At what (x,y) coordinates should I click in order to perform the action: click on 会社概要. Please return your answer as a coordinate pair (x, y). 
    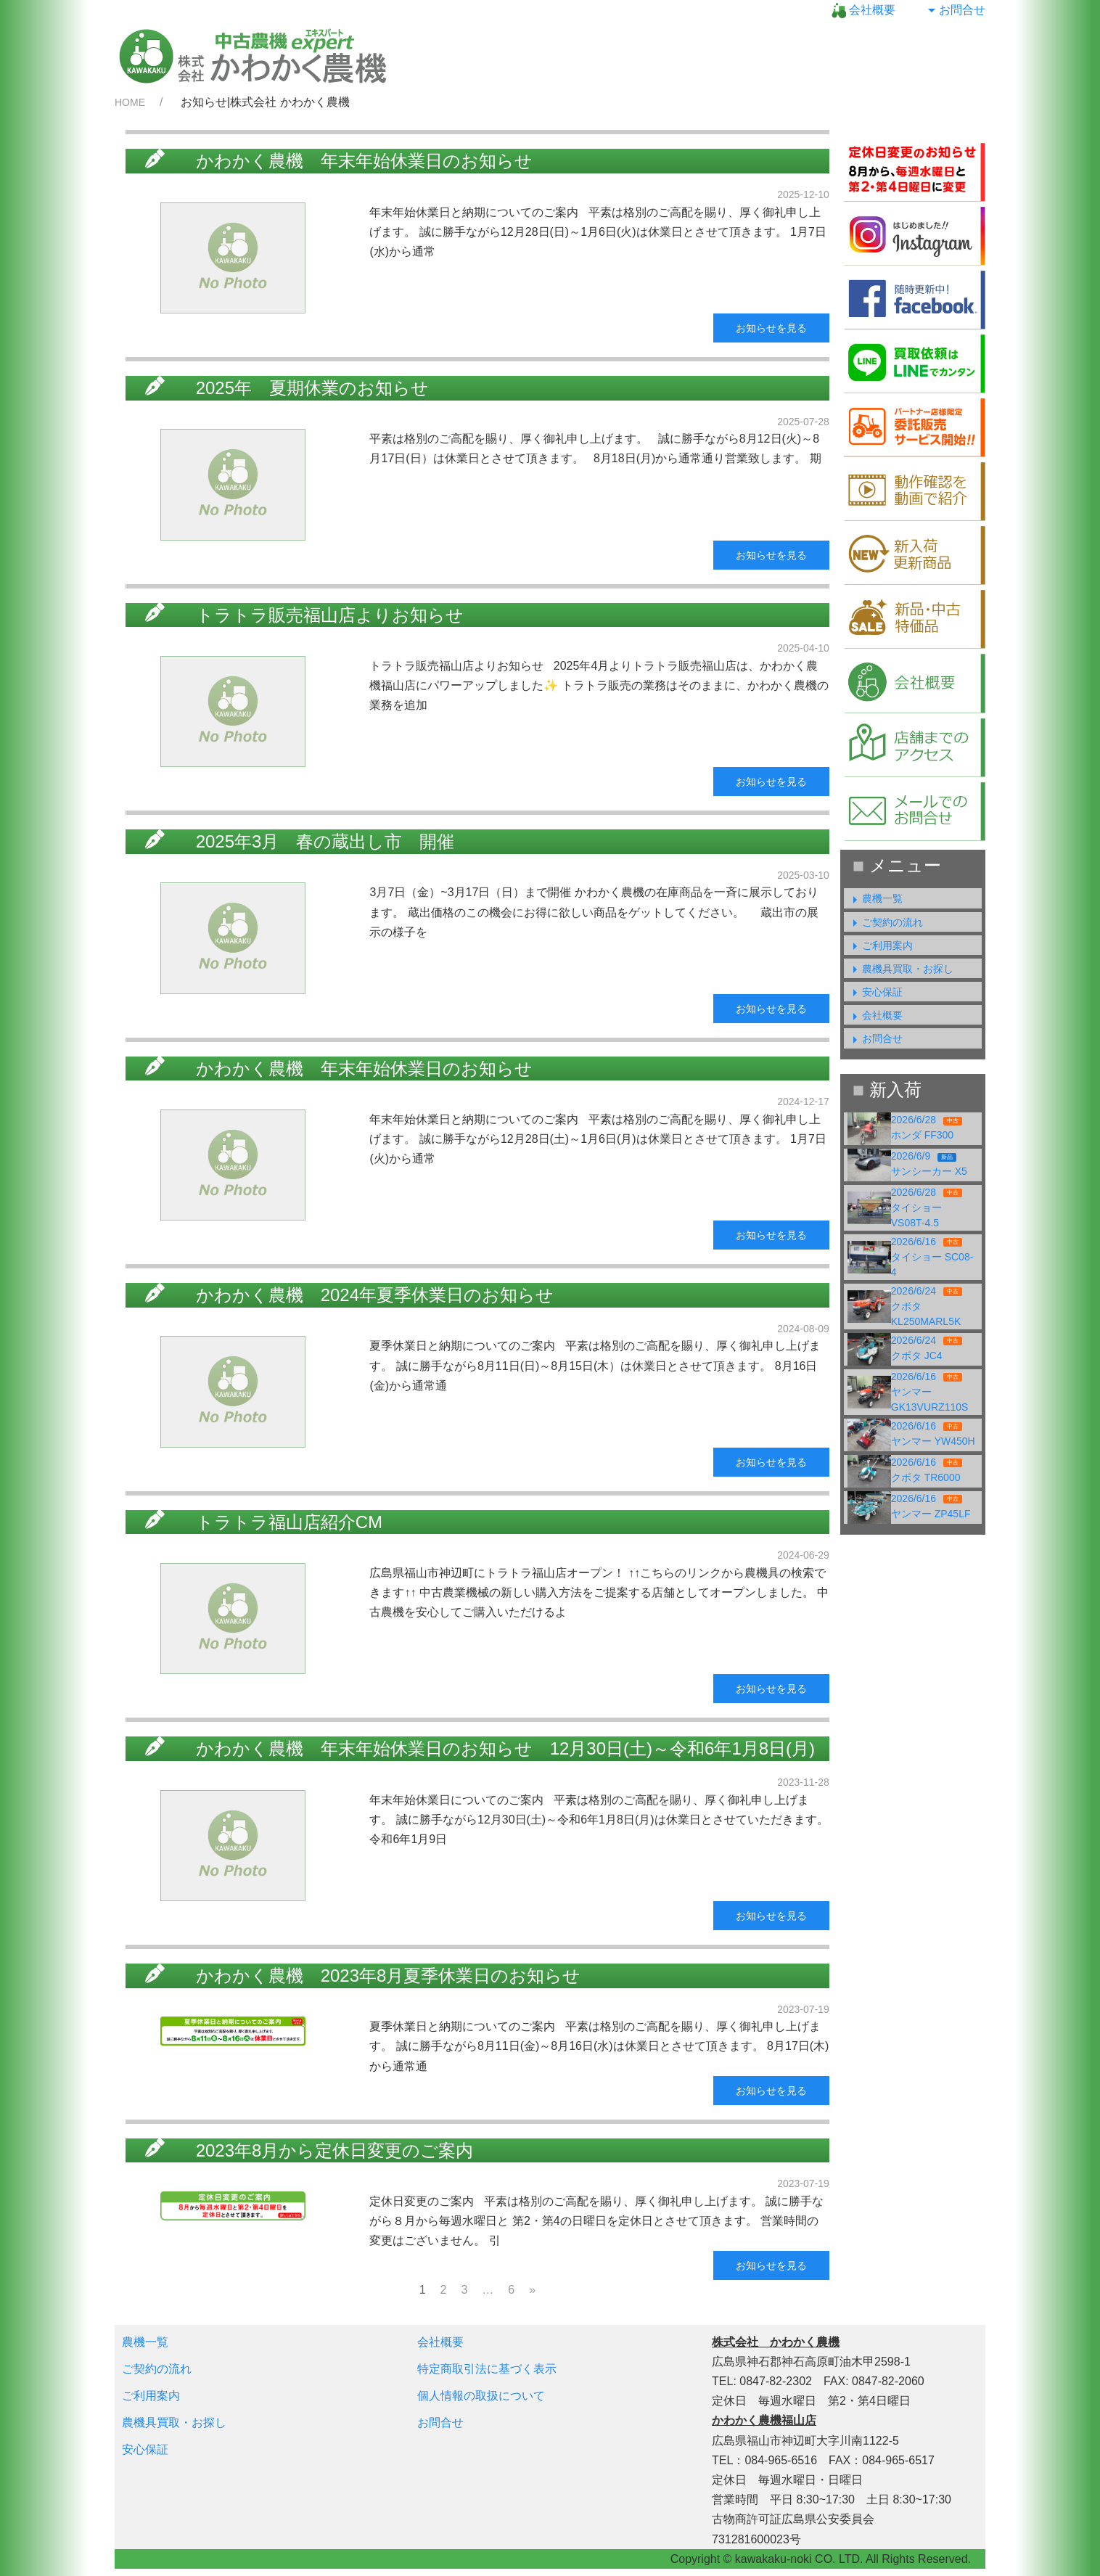
    Looking at the image, I should click on (863, 10).